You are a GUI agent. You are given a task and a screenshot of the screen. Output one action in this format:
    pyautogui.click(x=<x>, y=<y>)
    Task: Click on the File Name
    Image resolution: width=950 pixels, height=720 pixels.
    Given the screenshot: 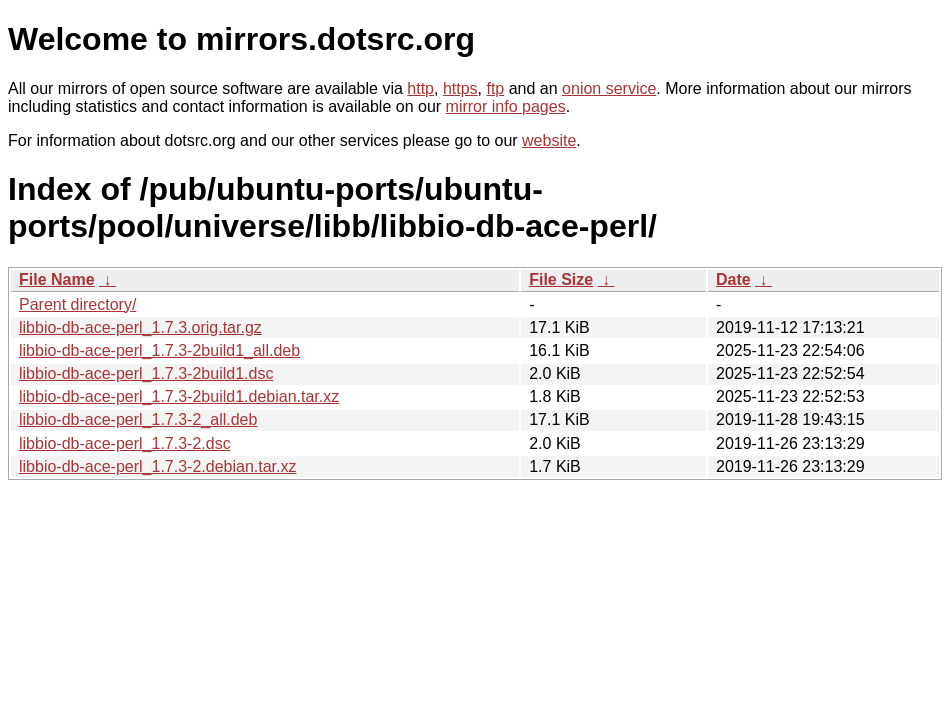 What is the action you would take?
    pyautogui.click(x=57, y=279)
    